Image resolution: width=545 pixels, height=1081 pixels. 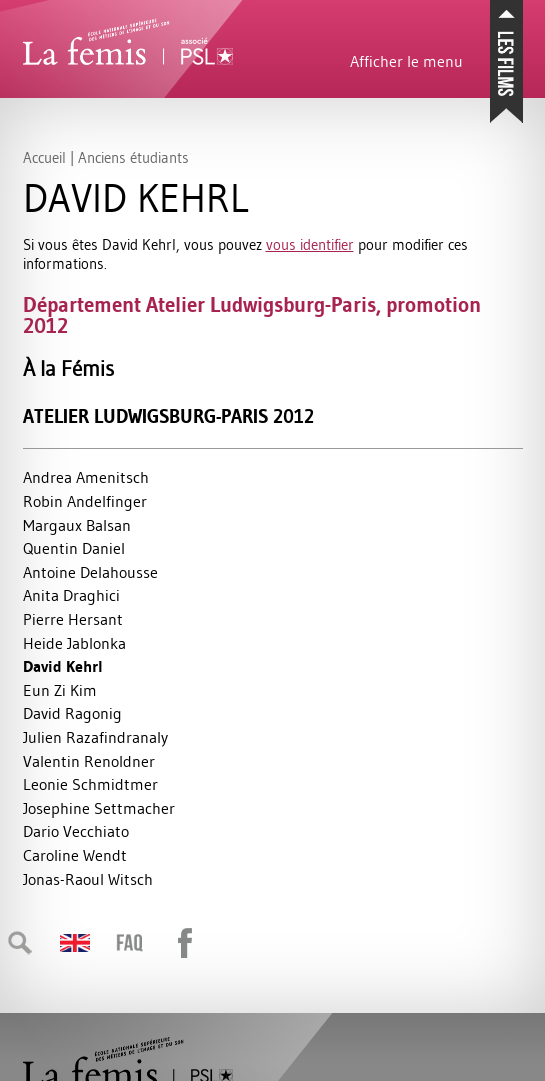 I want to click on Anita Draghici, so click(x=71, y=595).